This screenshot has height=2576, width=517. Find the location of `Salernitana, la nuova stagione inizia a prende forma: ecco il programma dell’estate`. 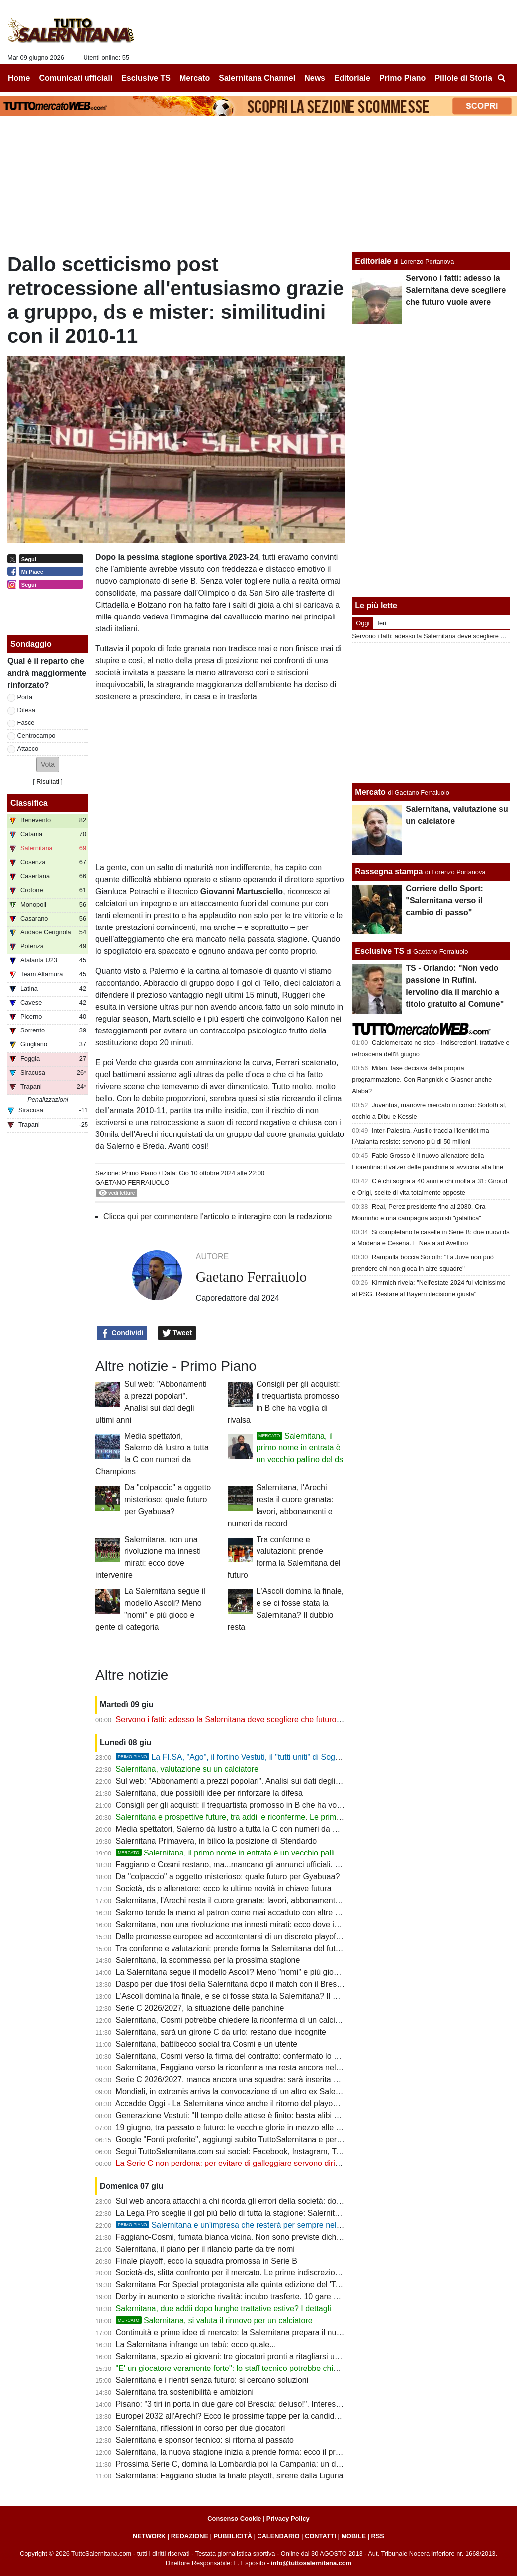

Salernitana, la nuova stagione inizia a prende forma: ecco il programma dell’estate is located at coordinates (261, 2452).